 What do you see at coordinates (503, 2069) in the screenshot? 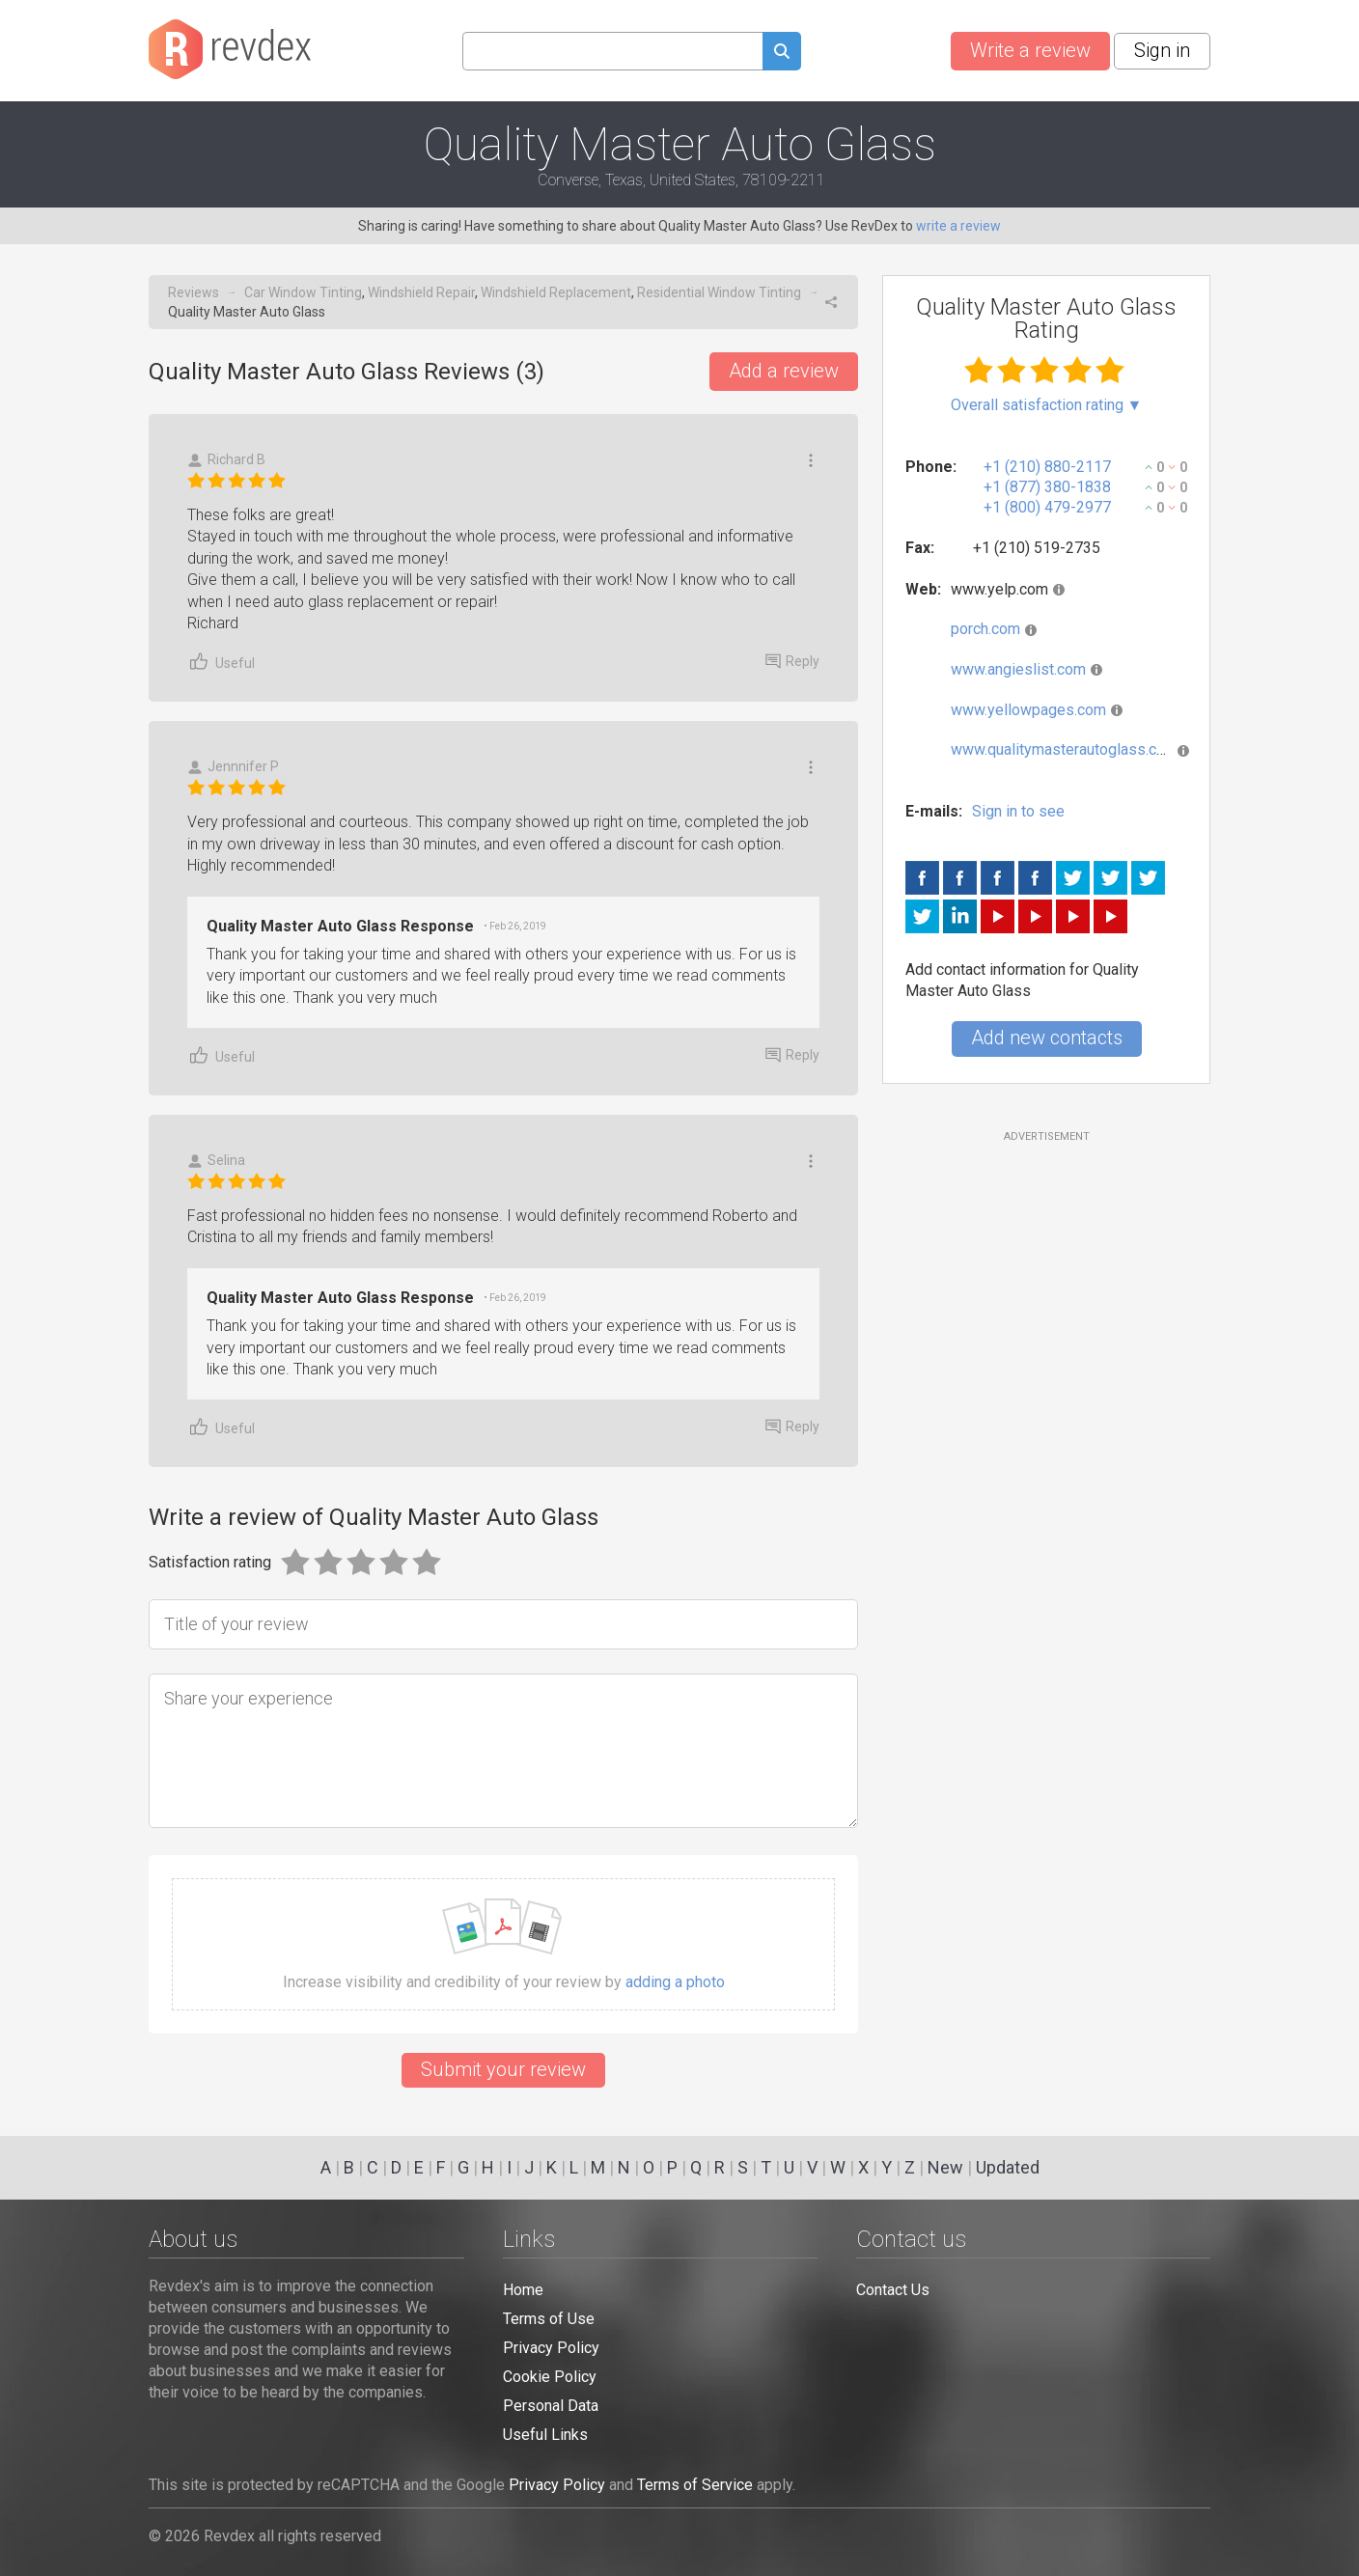
I see `Submit your review` at bounding box center [503, 2069].